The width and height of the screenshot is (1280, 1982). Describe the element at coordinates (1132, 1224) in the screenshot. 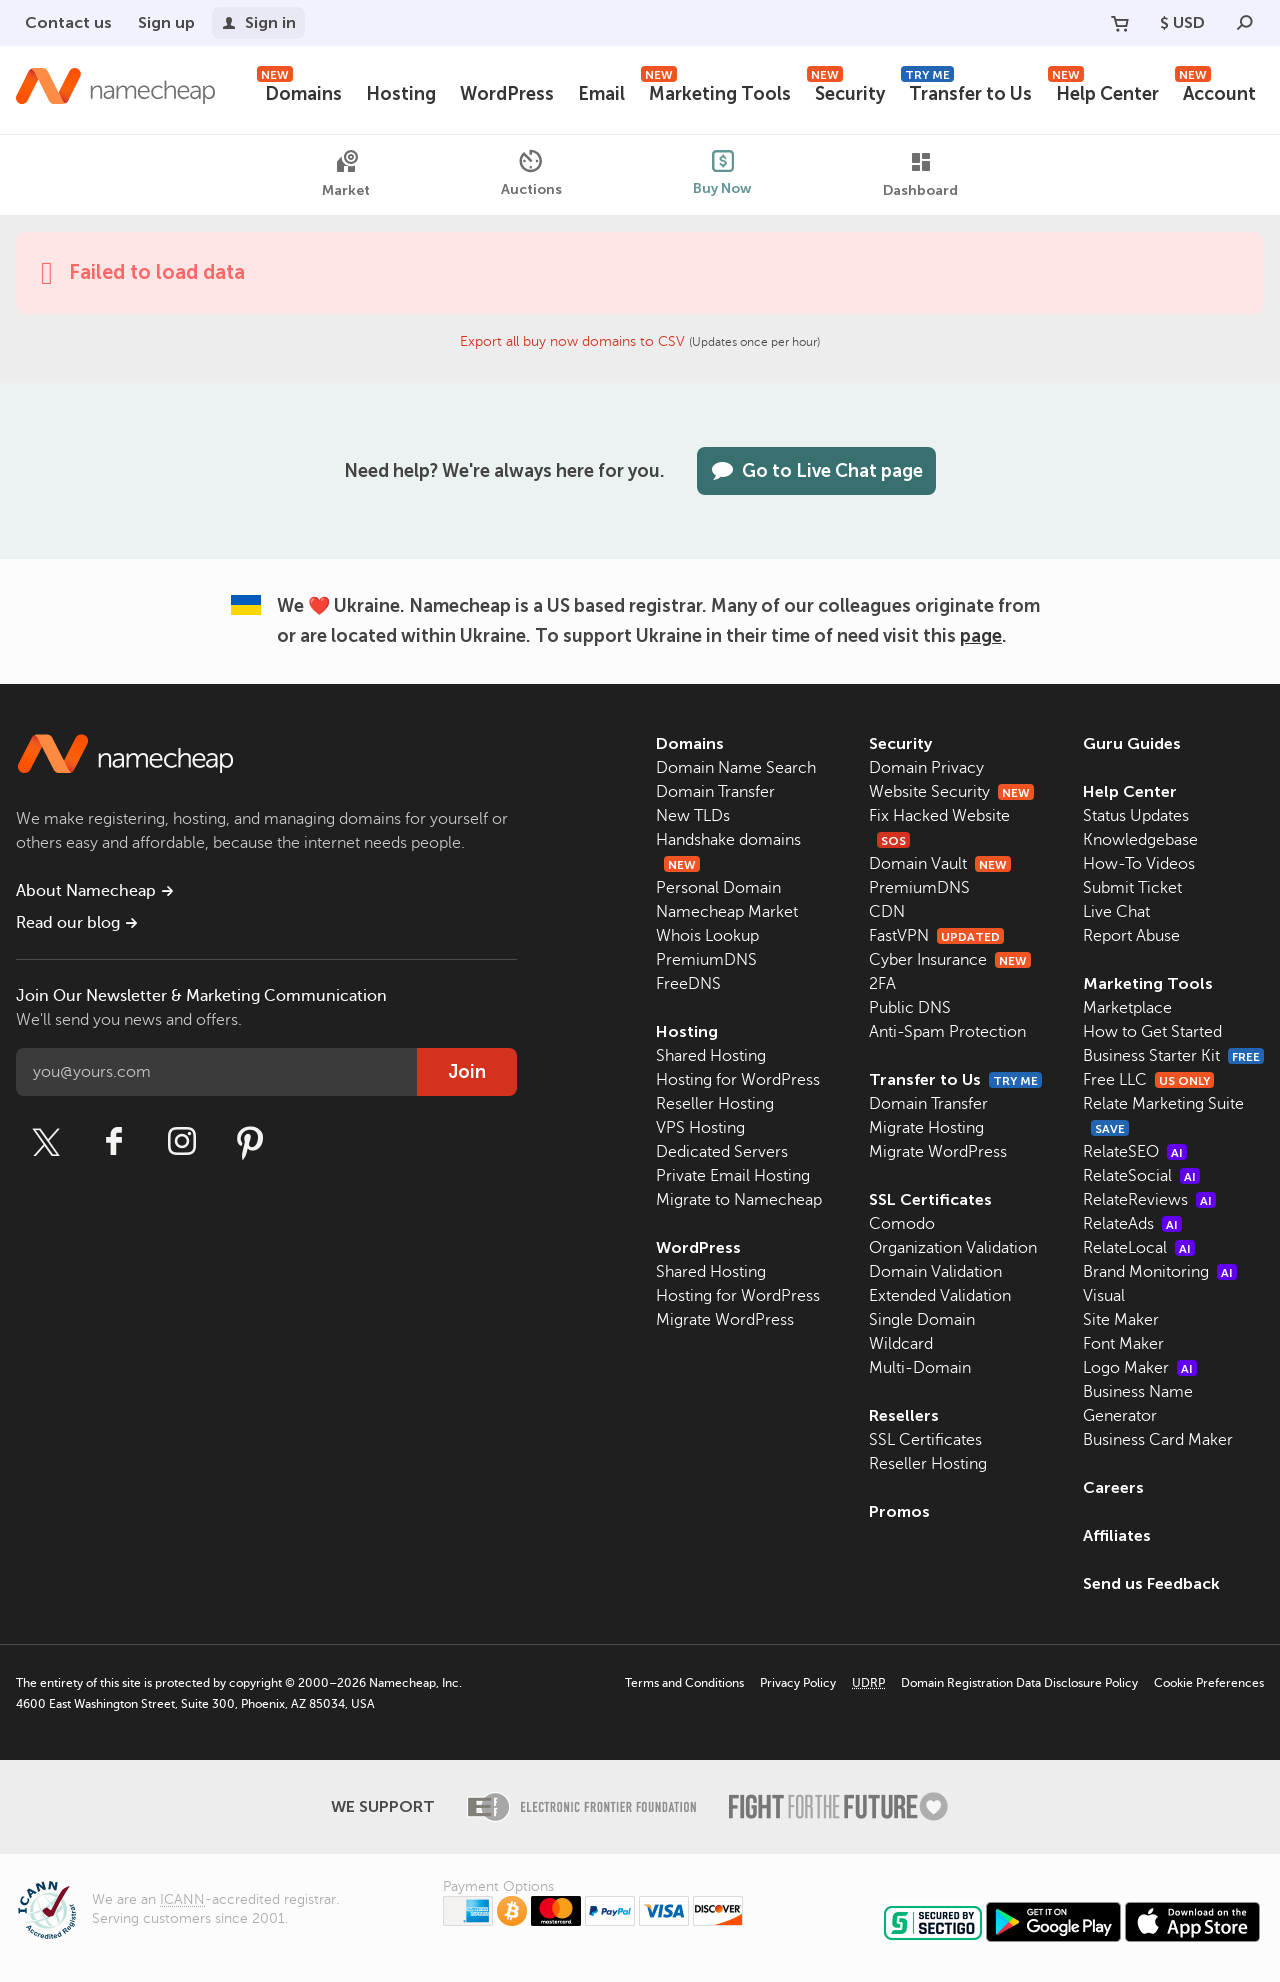

I see `RelateAds` at that location.